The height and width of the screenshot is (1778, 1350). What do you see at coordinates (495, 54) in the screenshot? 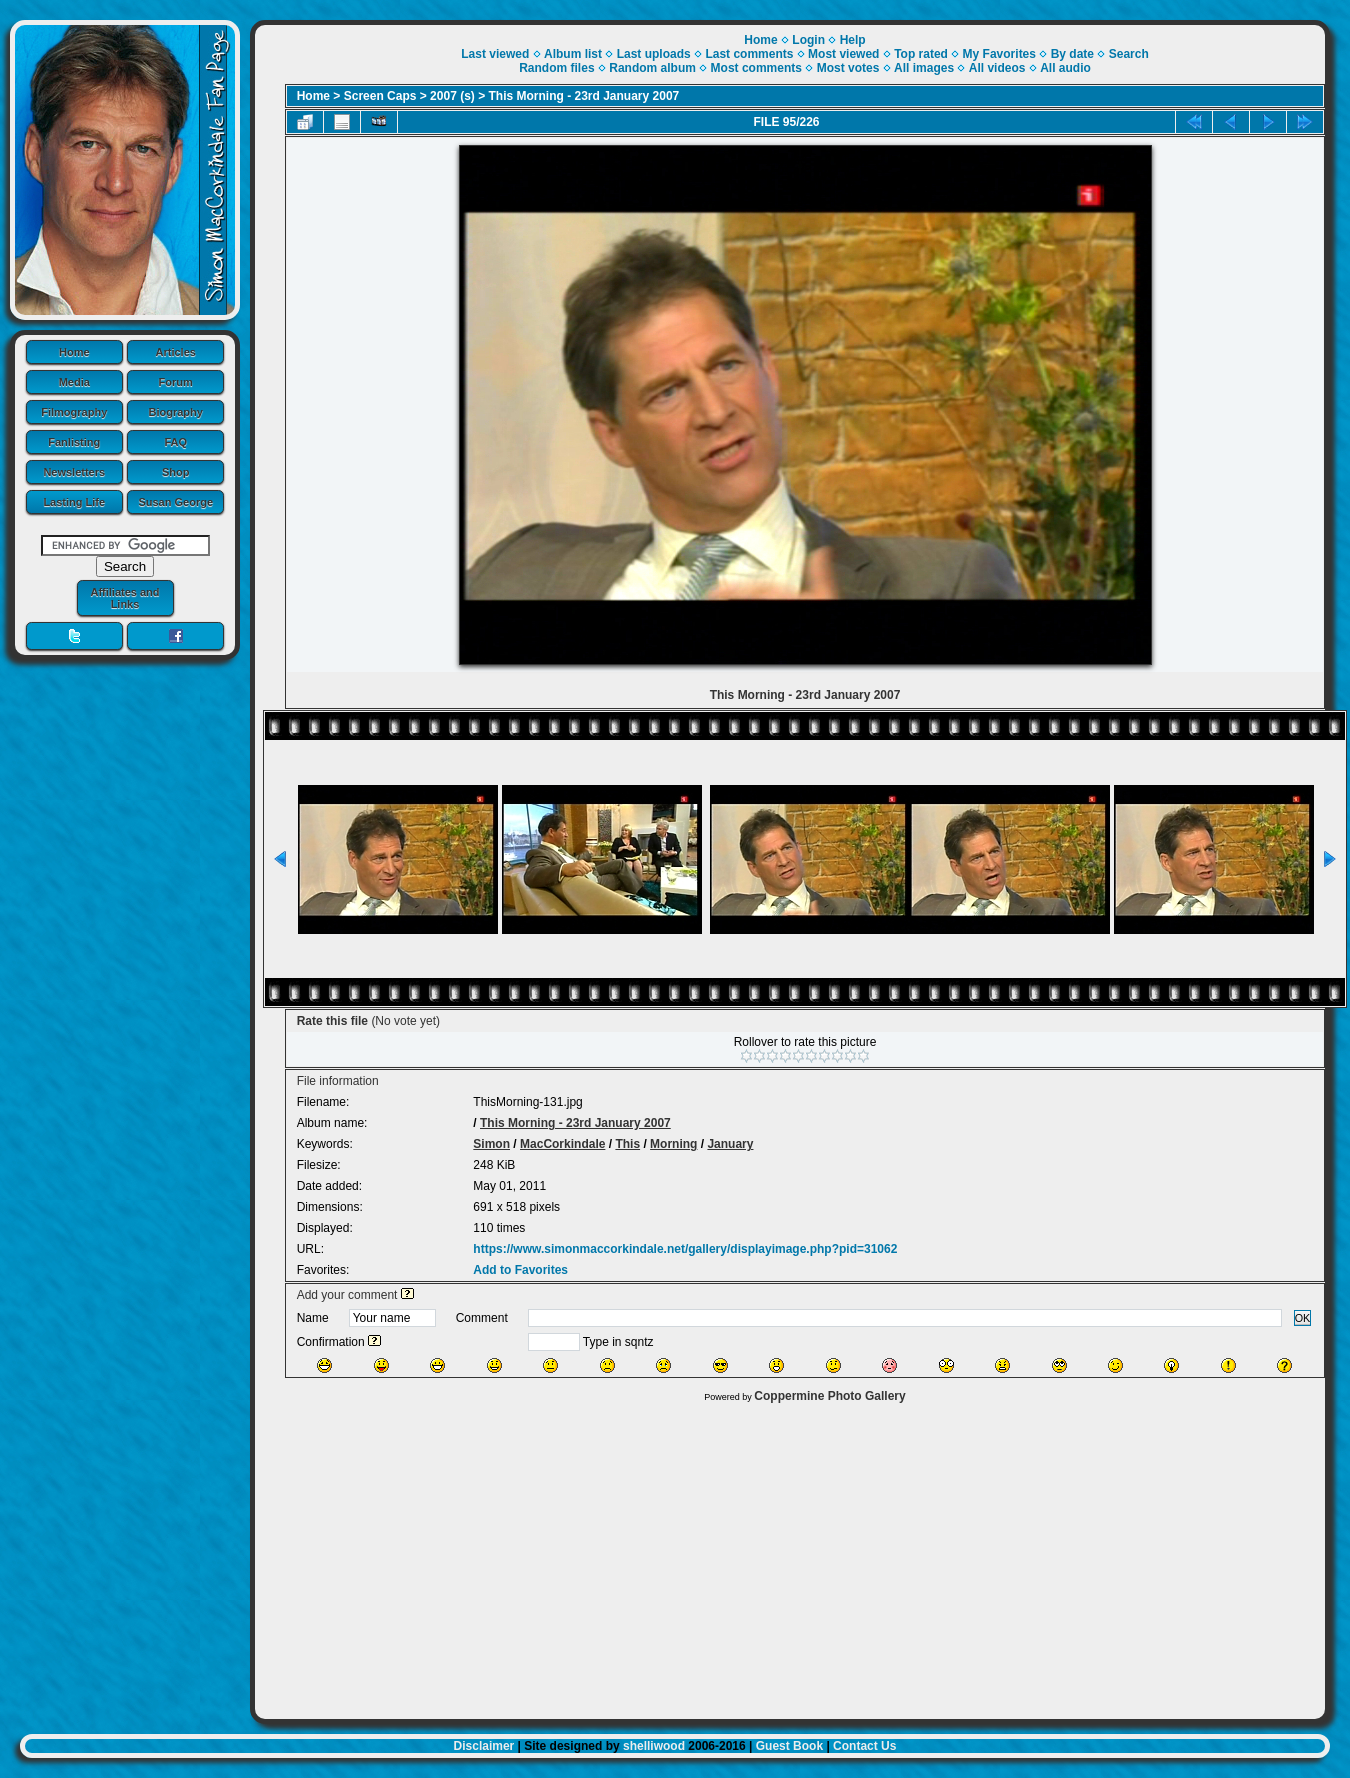
I see `Last viewed` at bounding box center [495, 54].